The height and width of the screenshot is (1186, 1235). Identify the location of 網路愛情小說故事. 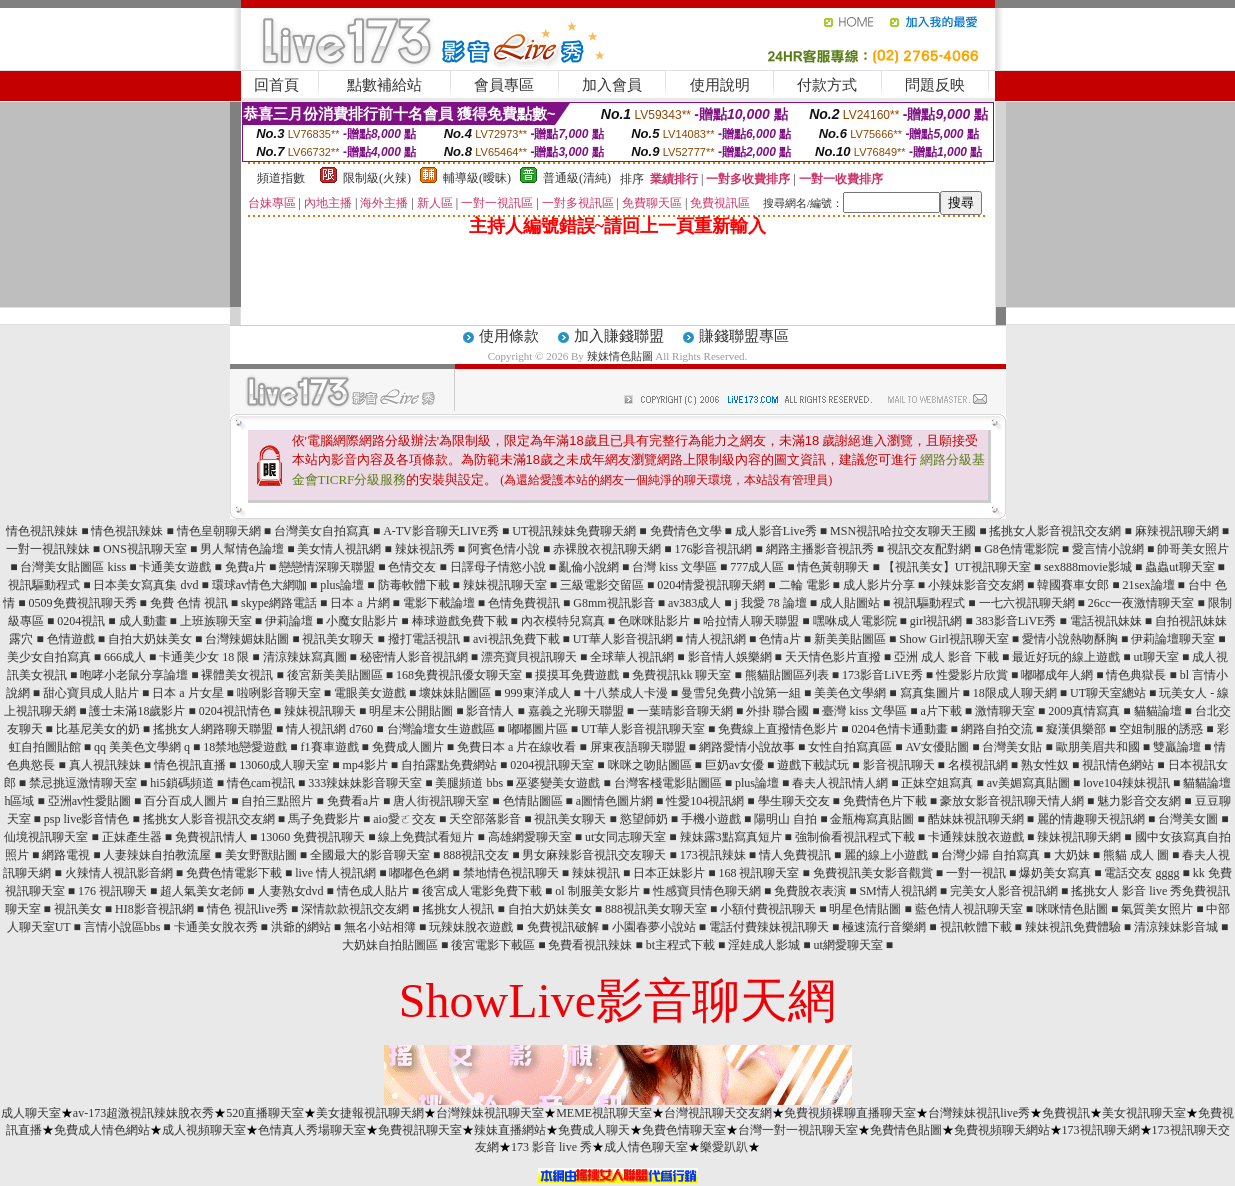
(747, 747).